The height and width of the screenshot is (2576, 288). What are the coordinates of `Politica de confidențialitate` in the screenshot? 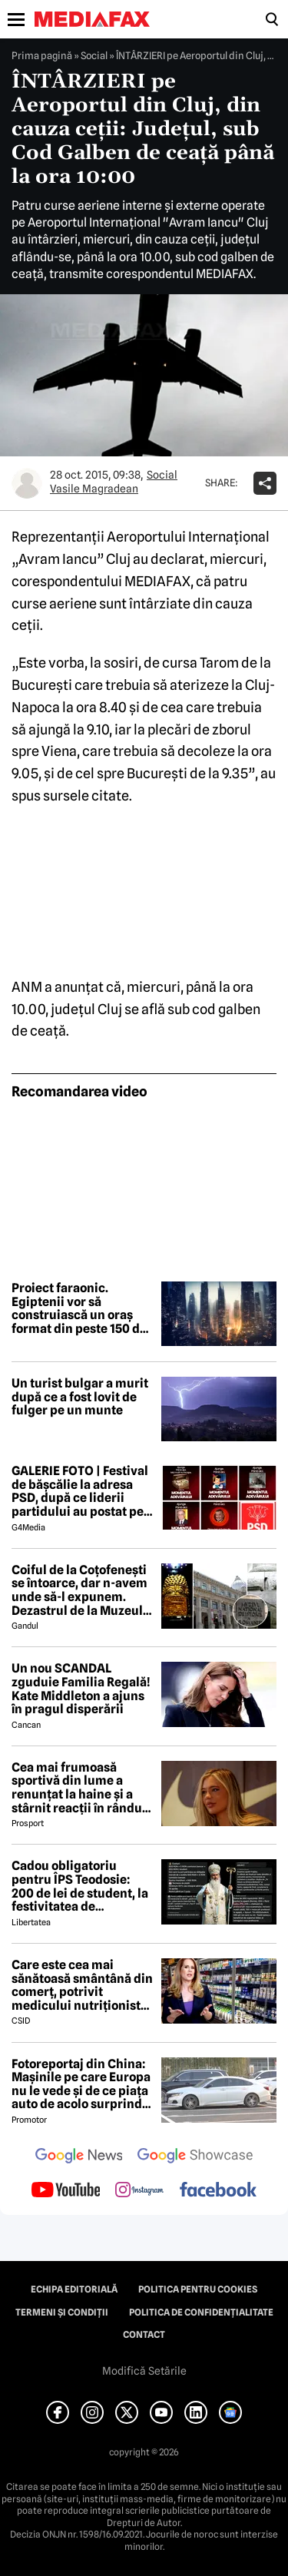 It's located at (201, 2312).